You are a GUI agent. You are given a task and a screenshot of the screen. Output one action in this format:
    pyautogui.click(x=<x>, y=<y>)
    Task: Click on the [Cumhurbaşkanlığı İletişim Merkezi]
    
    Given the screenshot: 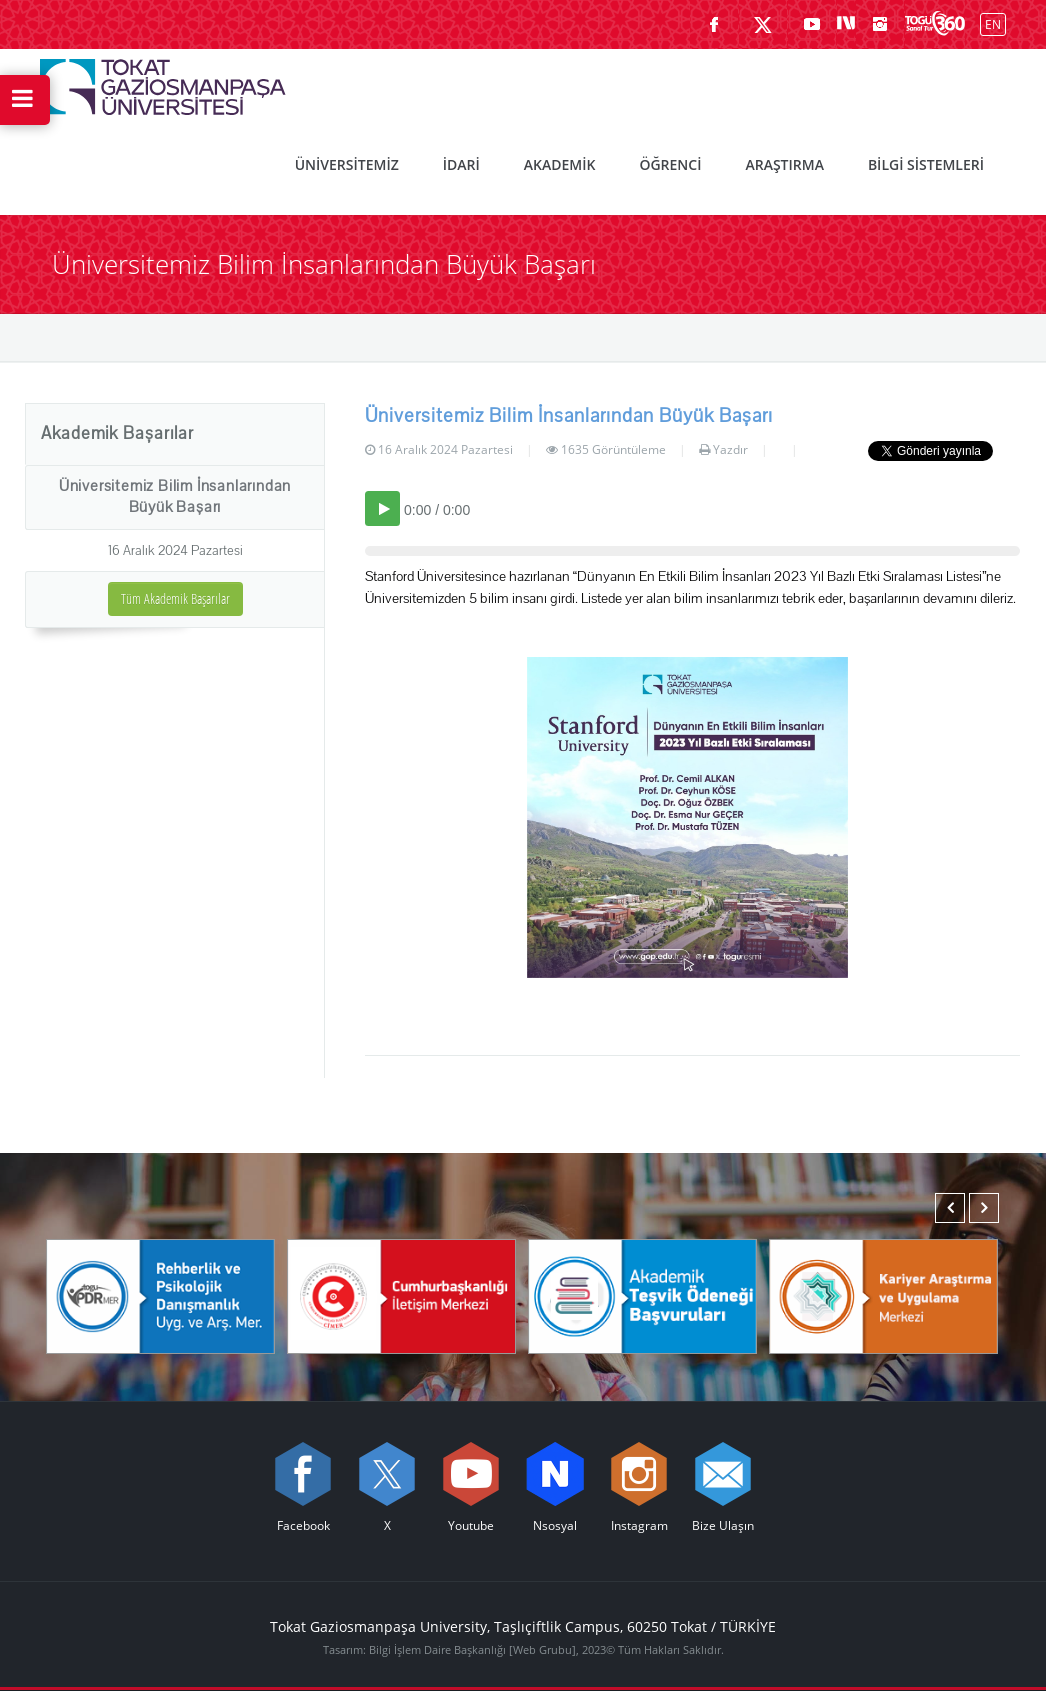 What is the action you would take?
    pyautogui.click(x=401, y=1295)
    